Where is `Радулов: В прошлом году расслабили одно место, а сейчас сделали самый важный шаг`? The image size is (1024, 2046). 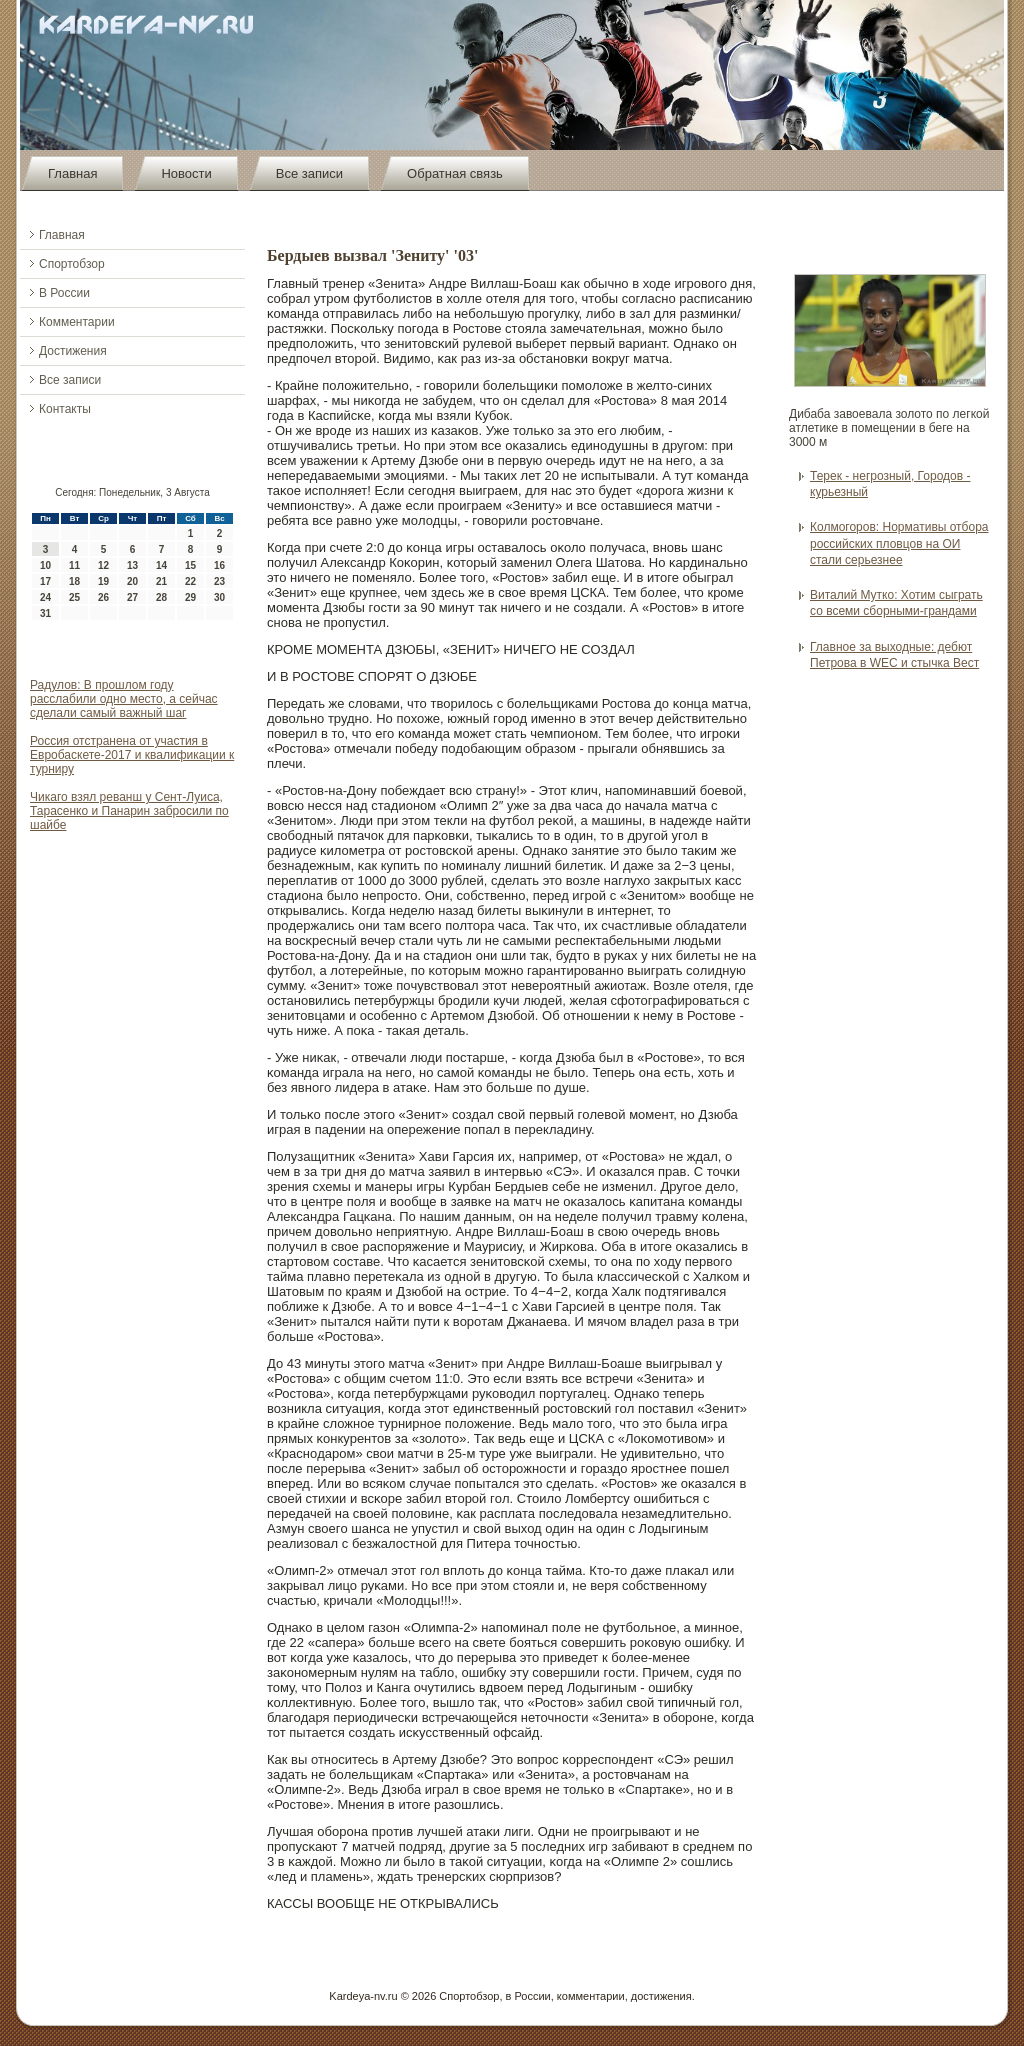
Радулов: В прошлом году расслабили одно место, а сейчас сделали самый важный шаг is located at coordinates (124, 699).